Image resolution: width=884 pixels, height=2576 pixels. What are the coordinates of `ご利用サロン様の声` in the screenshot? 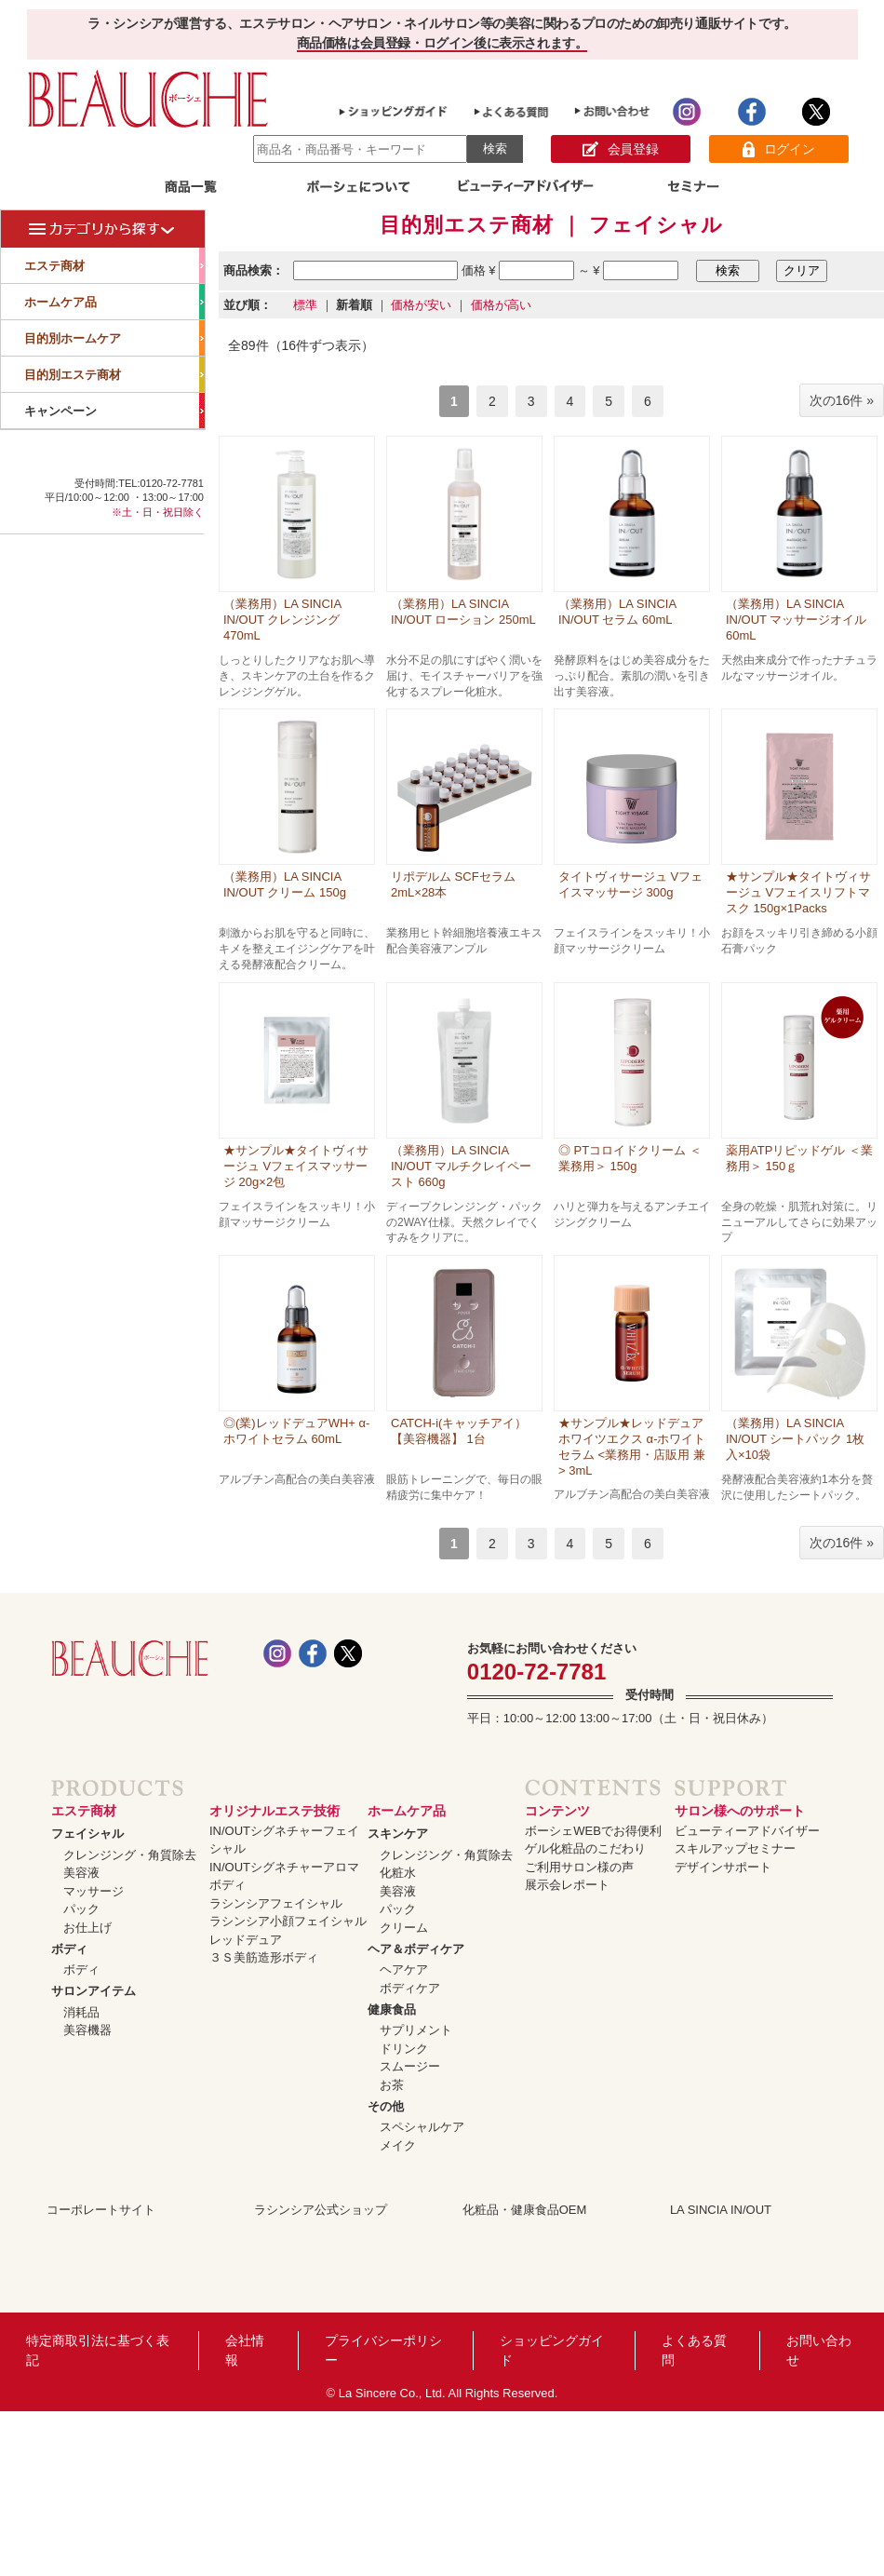 It's located at (579, 1867).